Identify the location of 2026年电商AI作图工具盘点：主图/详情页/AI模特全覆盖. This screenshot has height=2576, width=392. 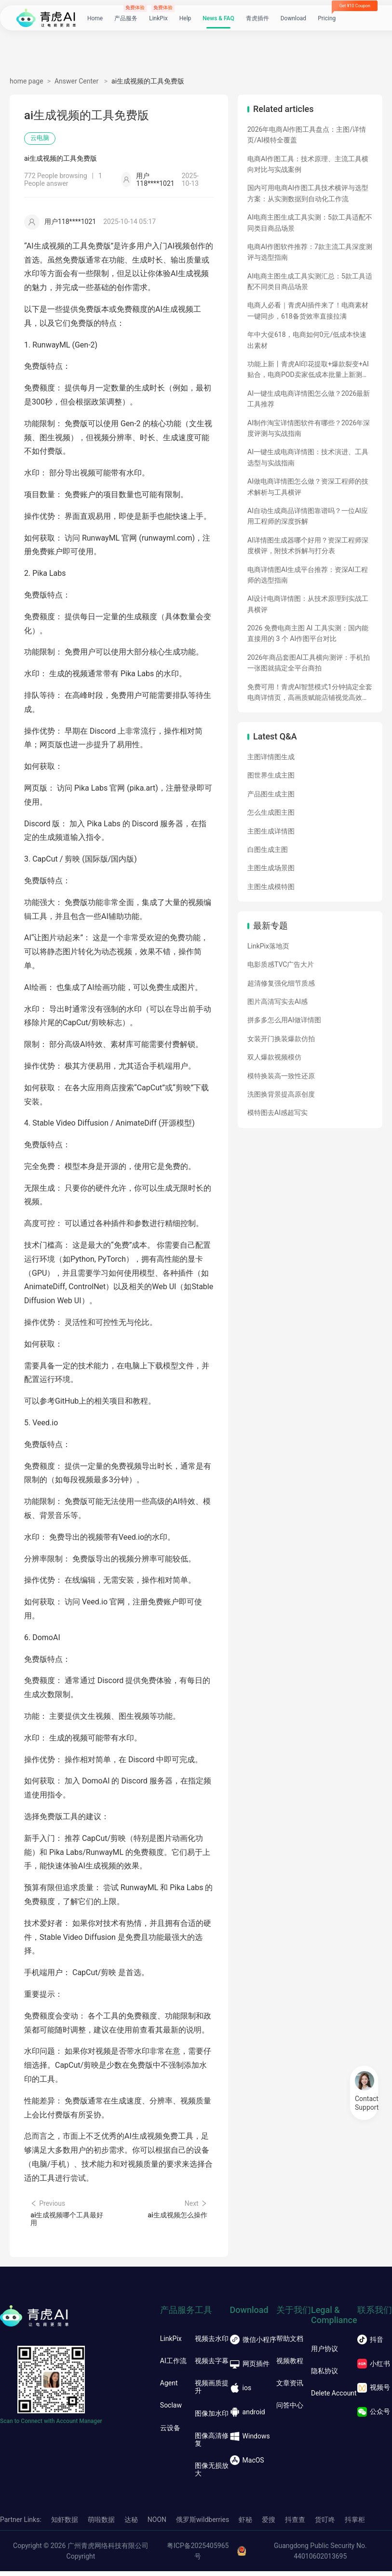
(306, 134).